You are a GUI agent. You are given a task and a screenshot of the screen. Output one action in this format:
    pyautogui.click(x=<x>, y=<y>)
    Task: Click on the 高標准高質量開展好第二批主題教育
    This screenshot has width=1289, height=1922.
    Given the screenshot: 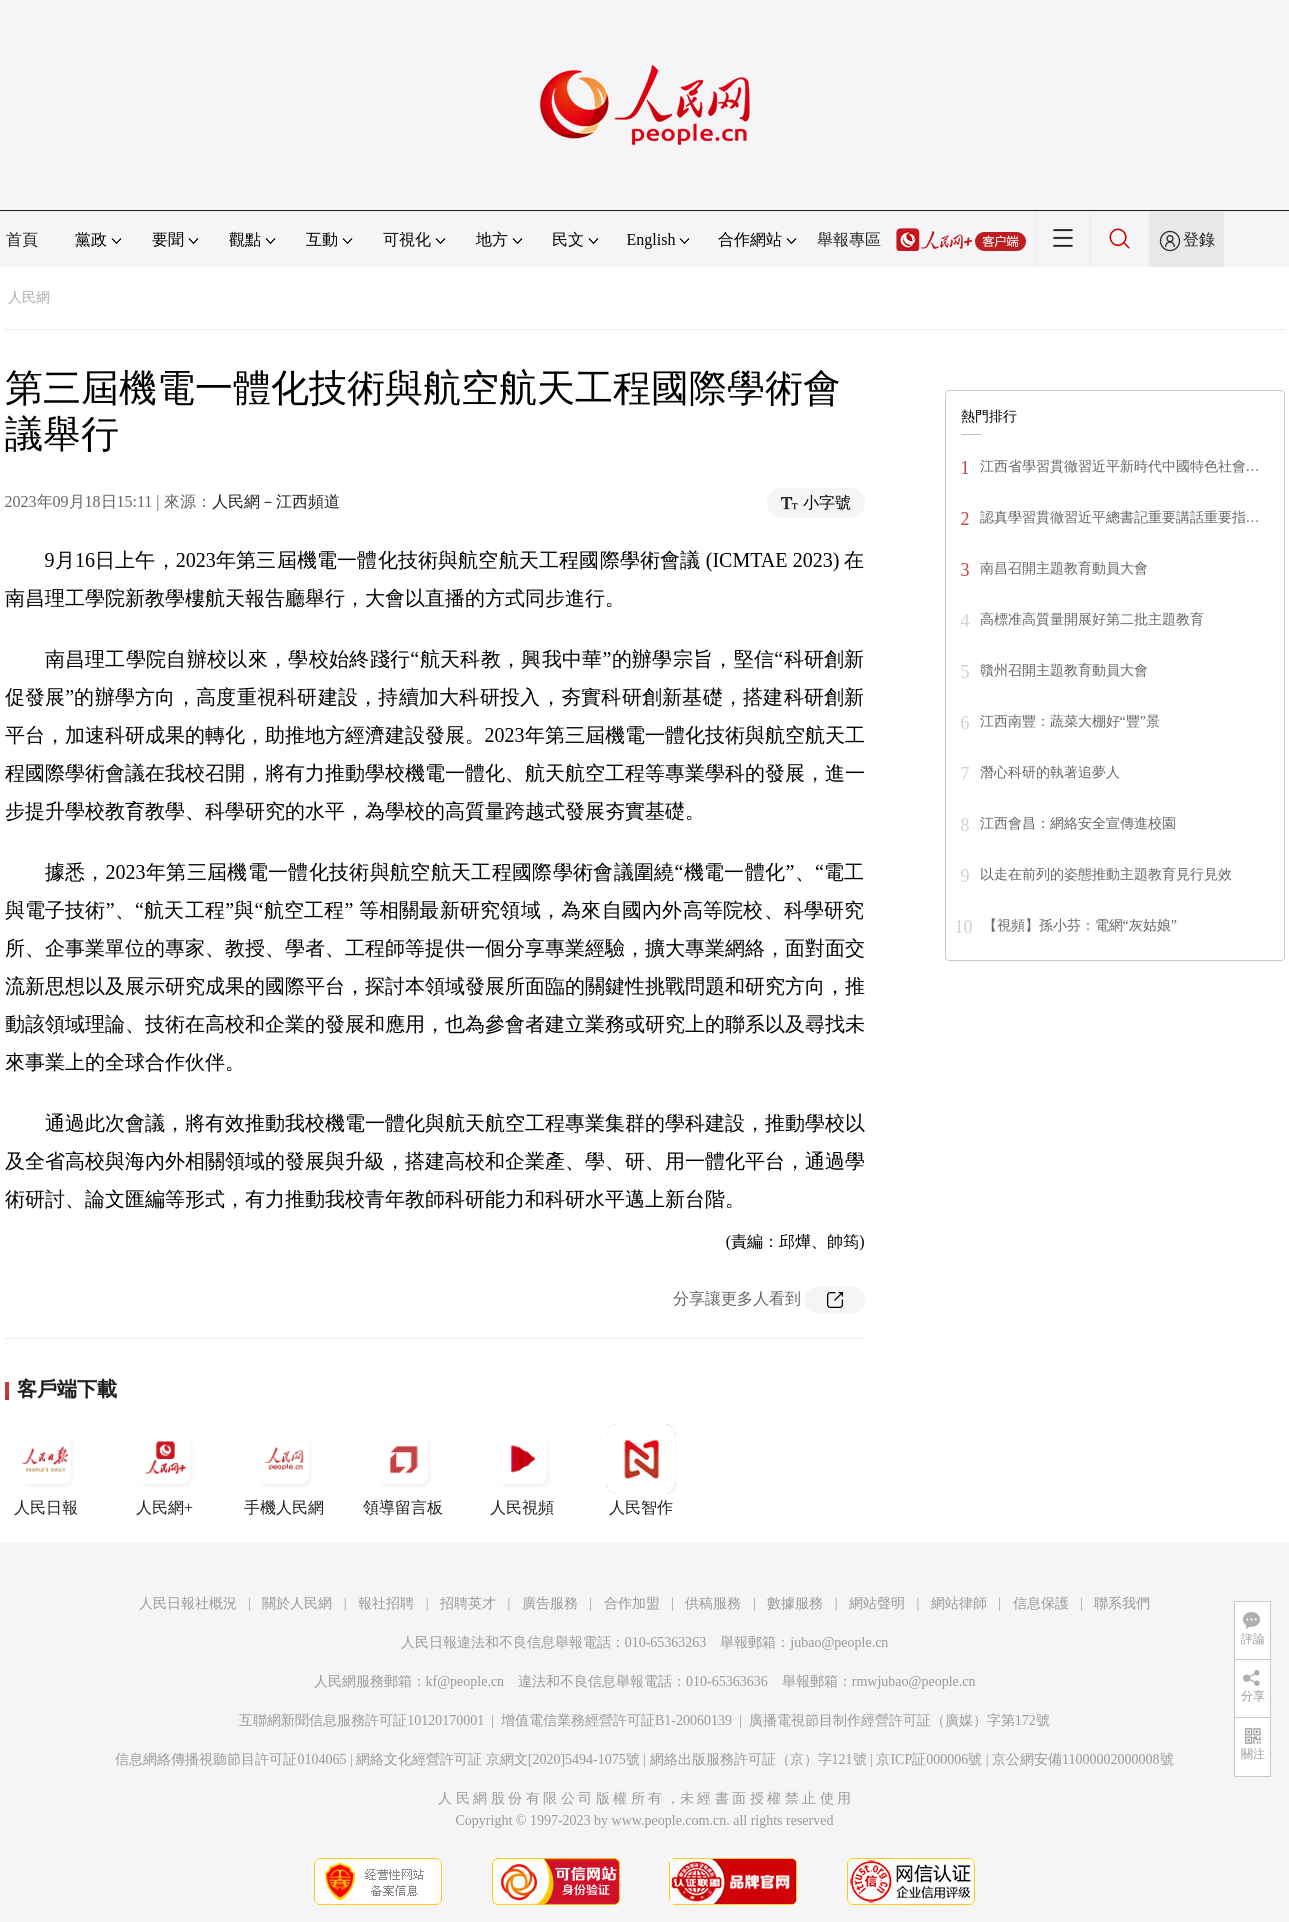 What is the action you would take?
    pyautogui.click(x=1092, y=619)
    